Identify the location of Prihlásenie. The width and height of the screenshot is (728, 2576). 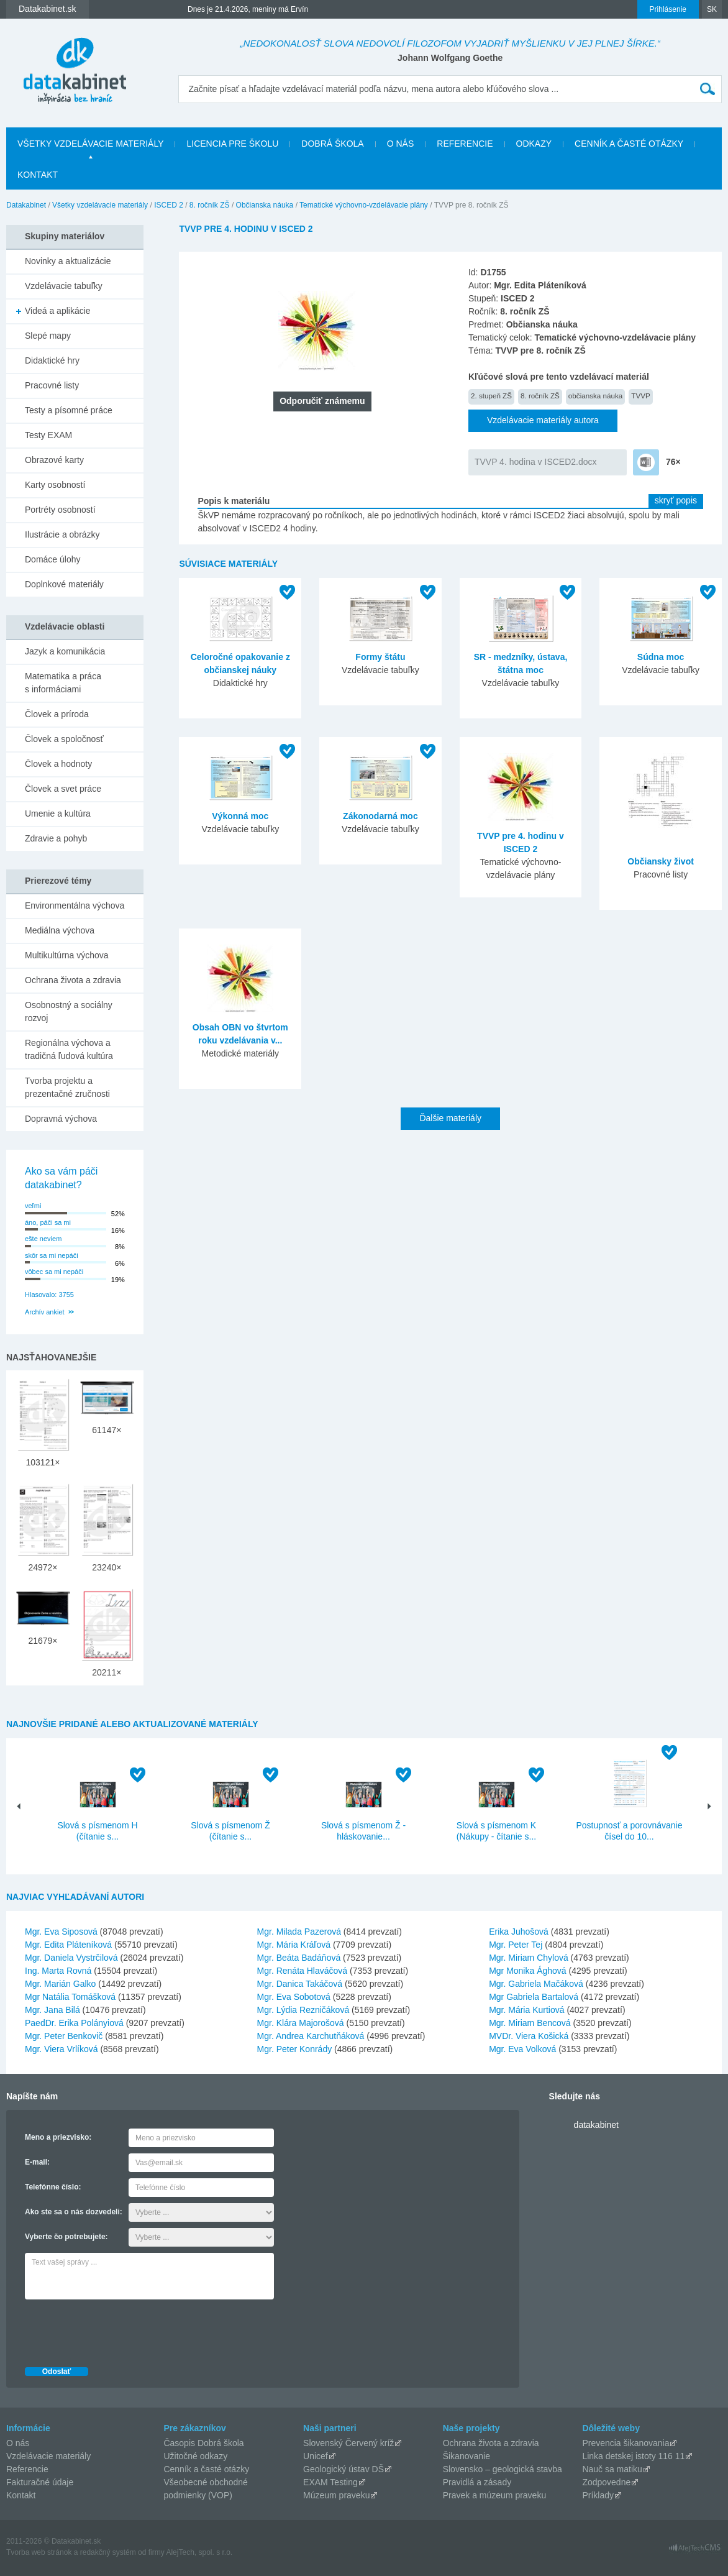
(668, 9).